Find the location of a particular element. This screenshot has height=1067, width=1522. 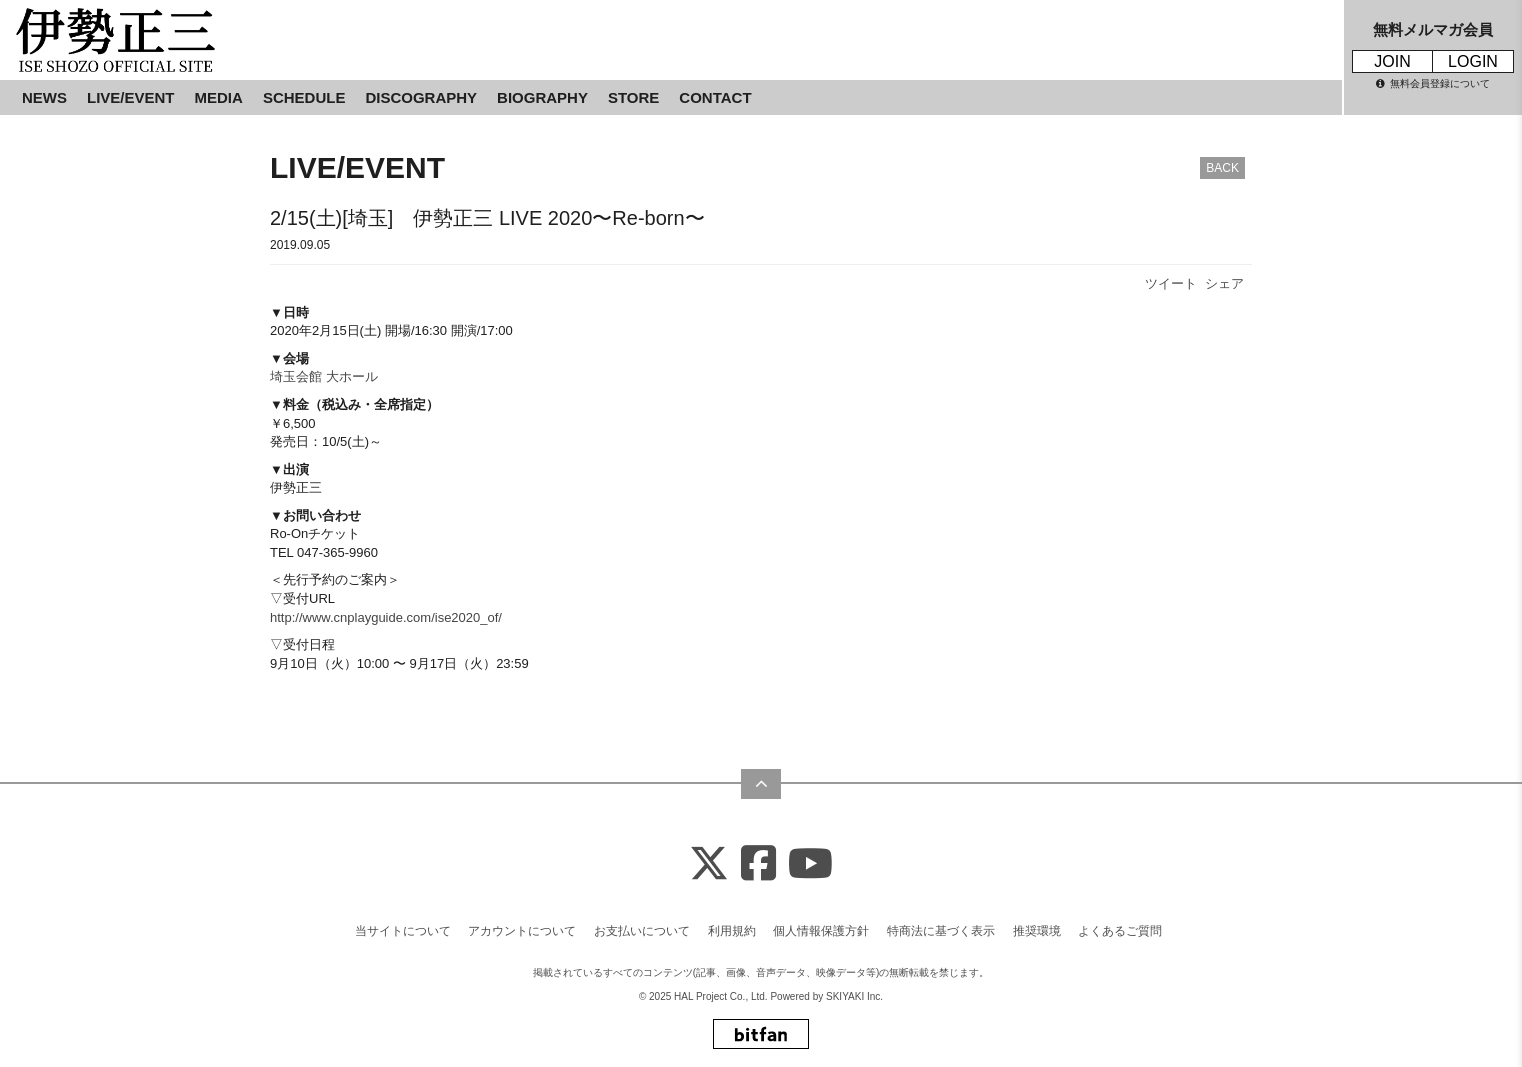

埼玉会館 大ホール is located at coordinates (324, 376).